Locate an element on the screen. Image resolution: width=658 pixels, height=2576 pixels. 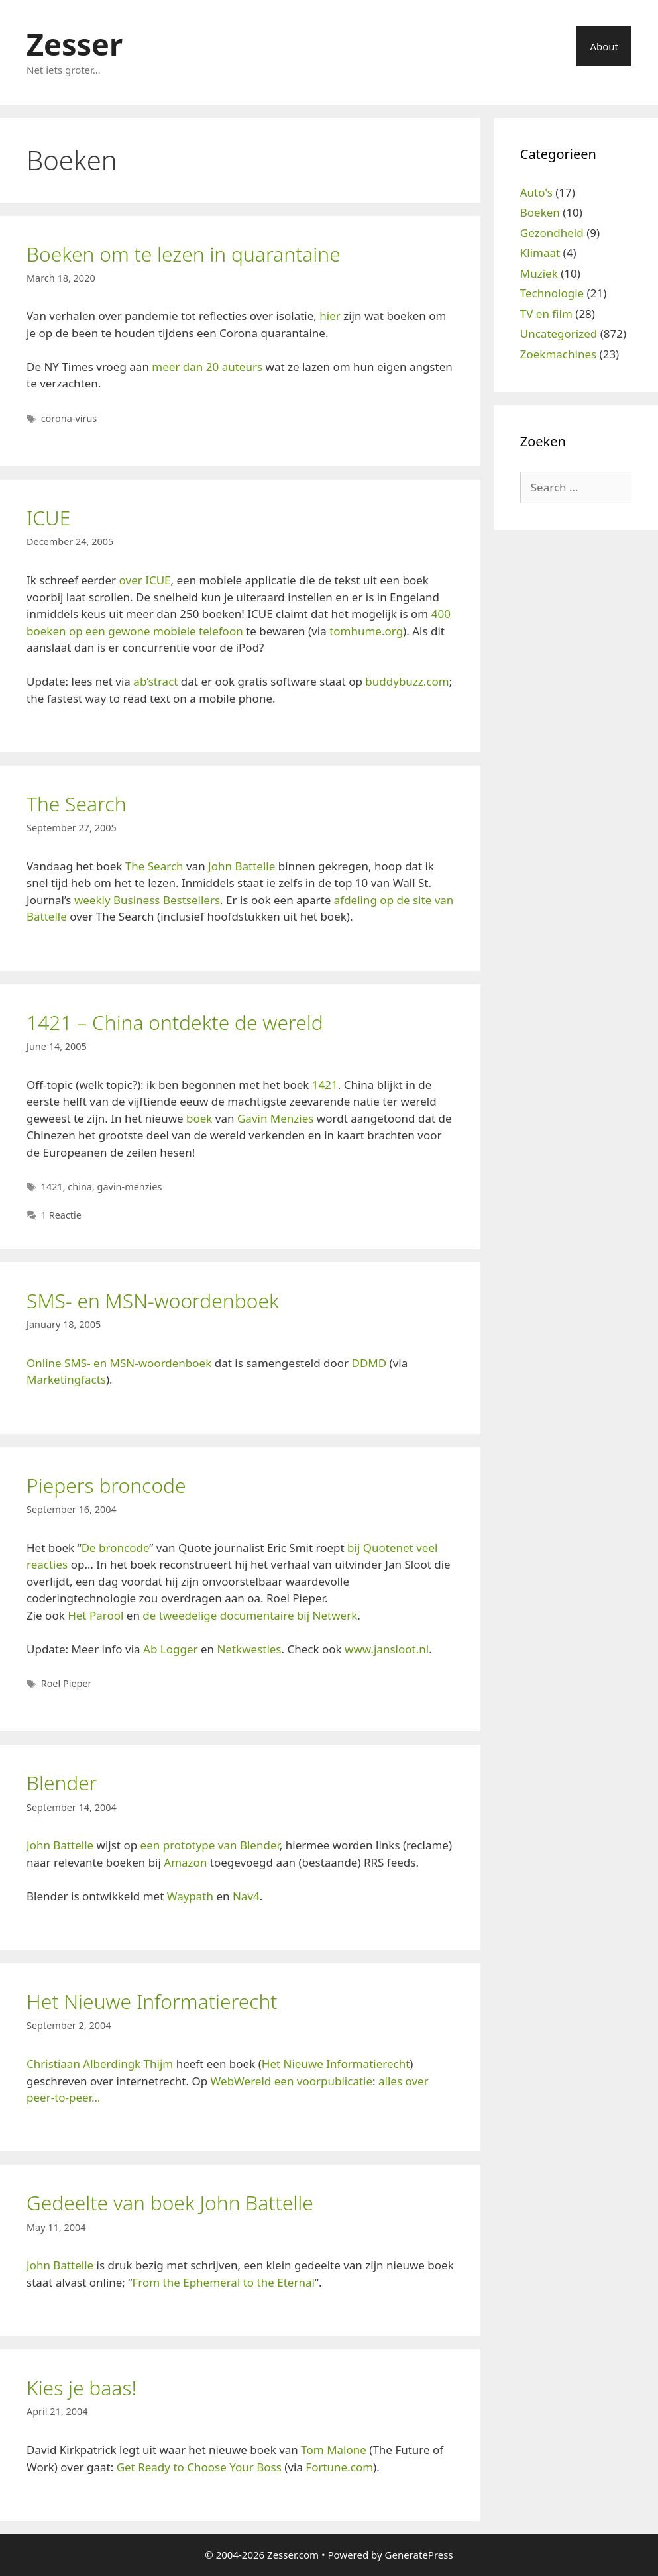
Piepers broncode is located at coordinates (106, 1485).